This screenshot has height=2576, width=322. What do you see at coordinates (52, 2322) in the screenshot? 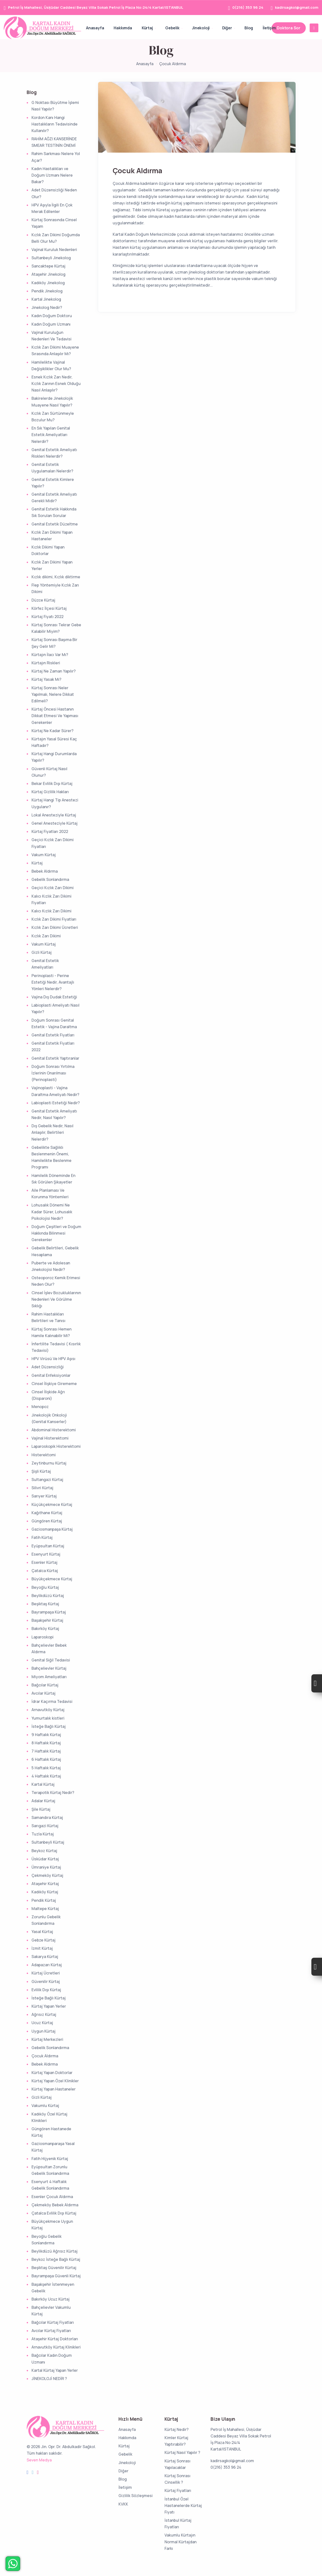
I see `Bağcılar Kürtaj Fiyatları` at bounding box center [52, 2322].